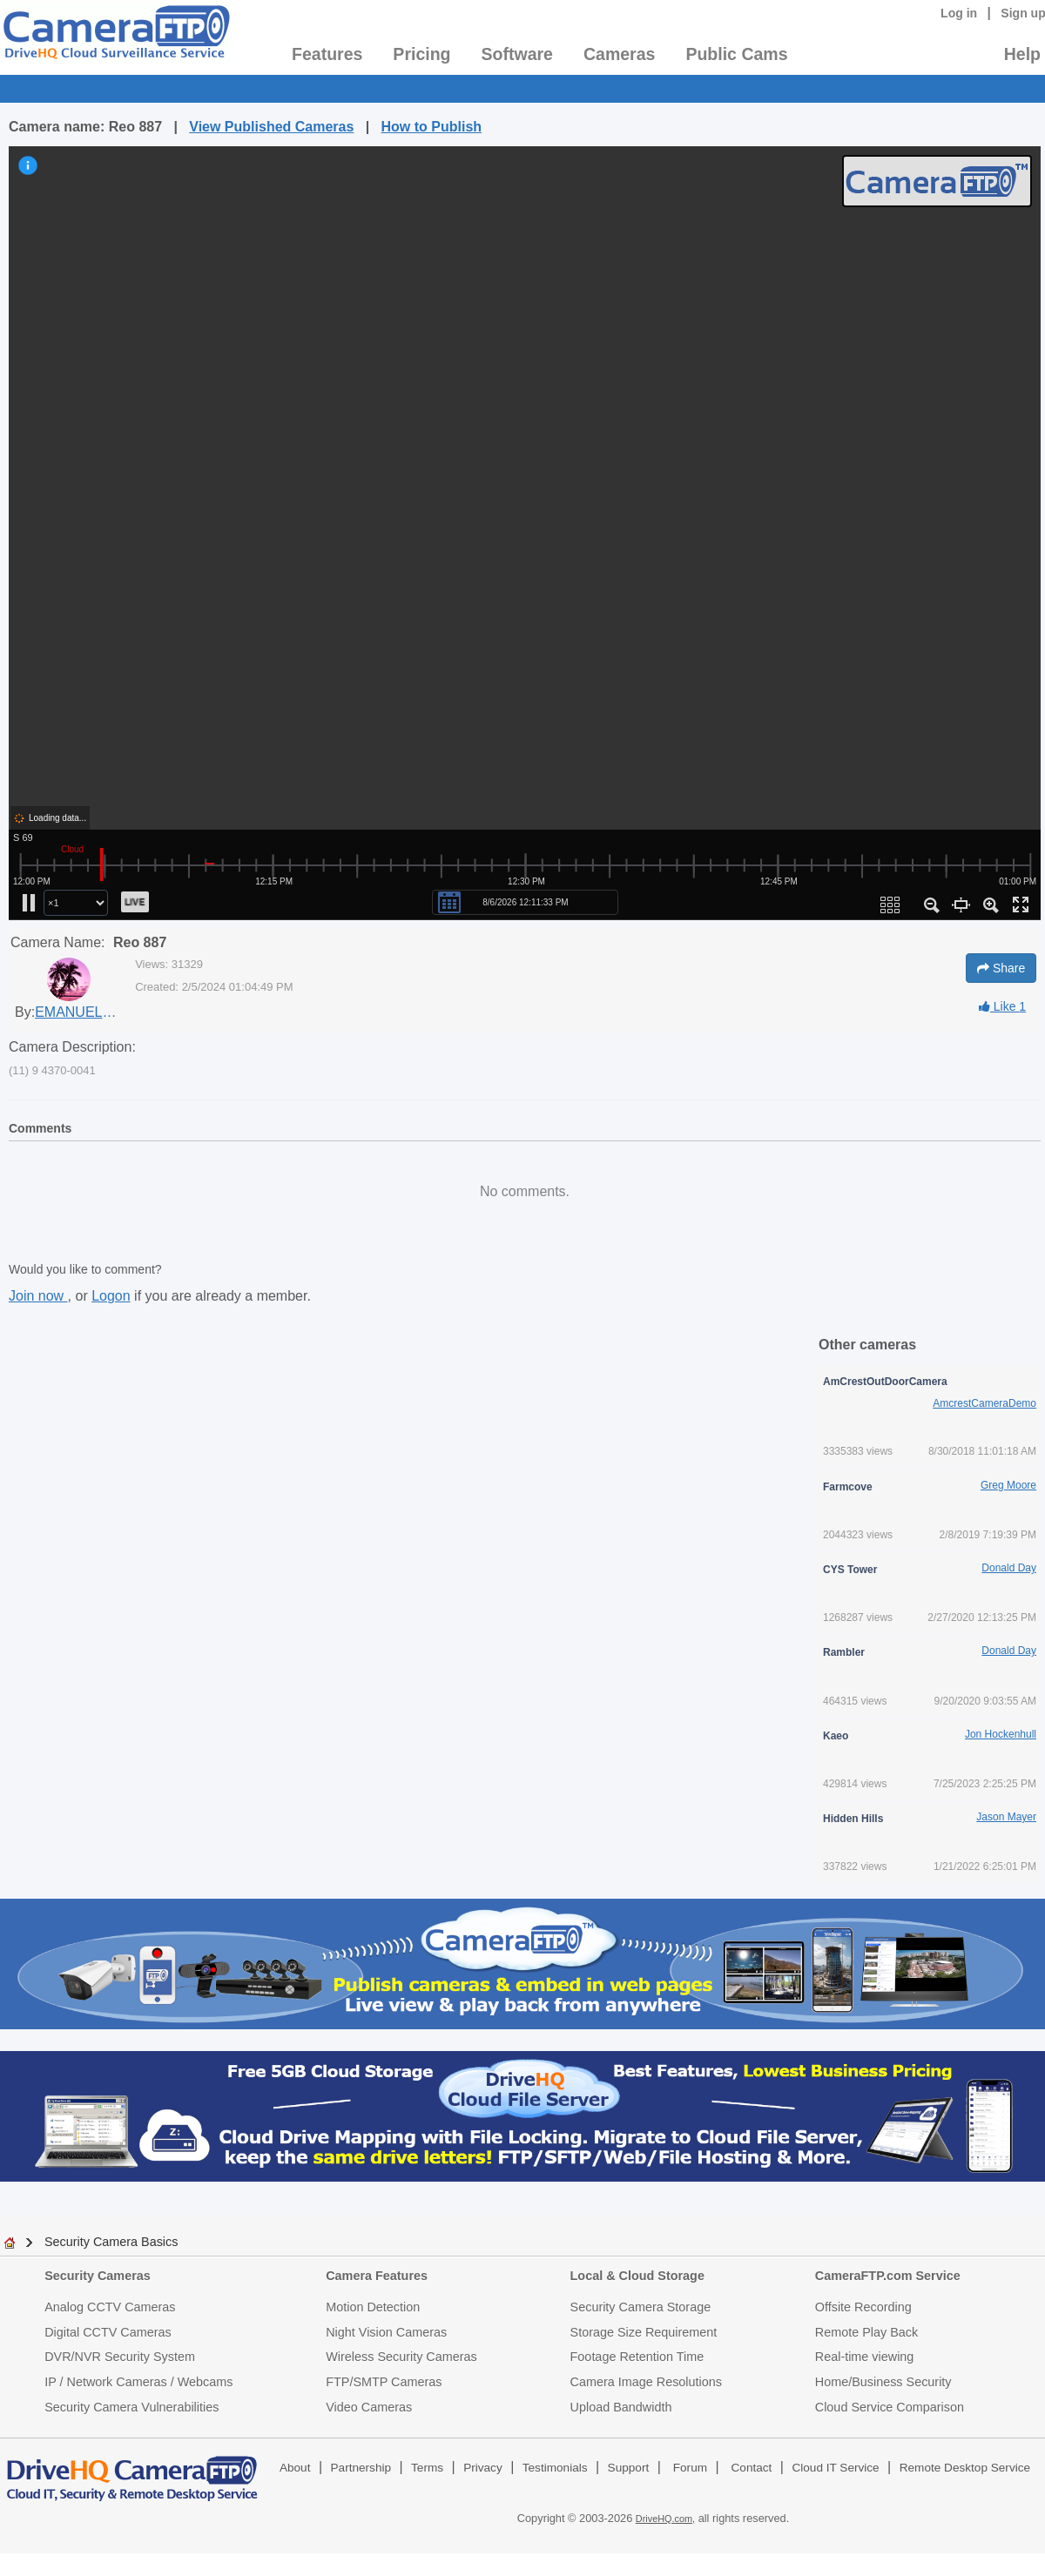 This screenshot has height=2576, width=1045. Describe the element at coordinates (958, 13) in the screenshot. I see `Log in` at that location.